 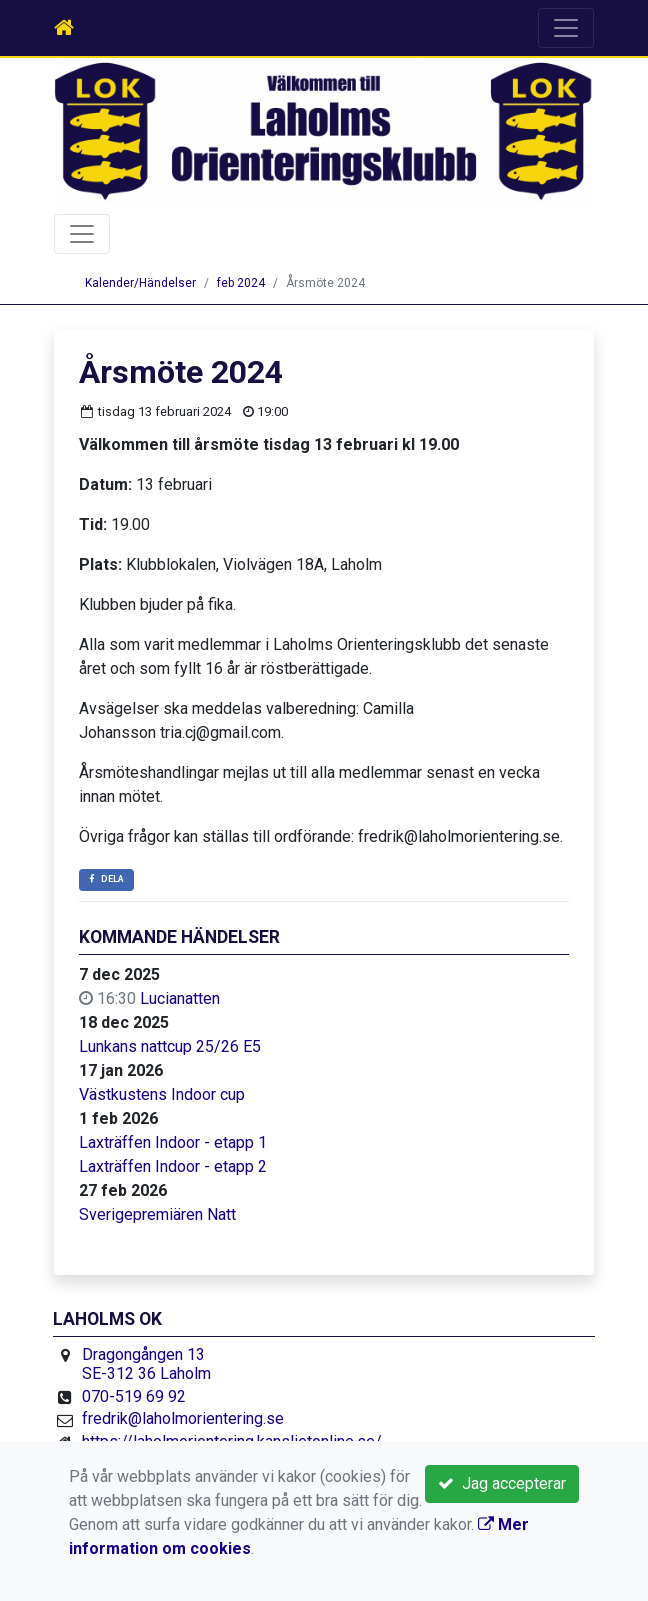 What do you see at coordinates (146, 1364) in the screenshot?
I see `Dragongången 13 SE-312 36 Laholm` at bounding box center [146, 1364].